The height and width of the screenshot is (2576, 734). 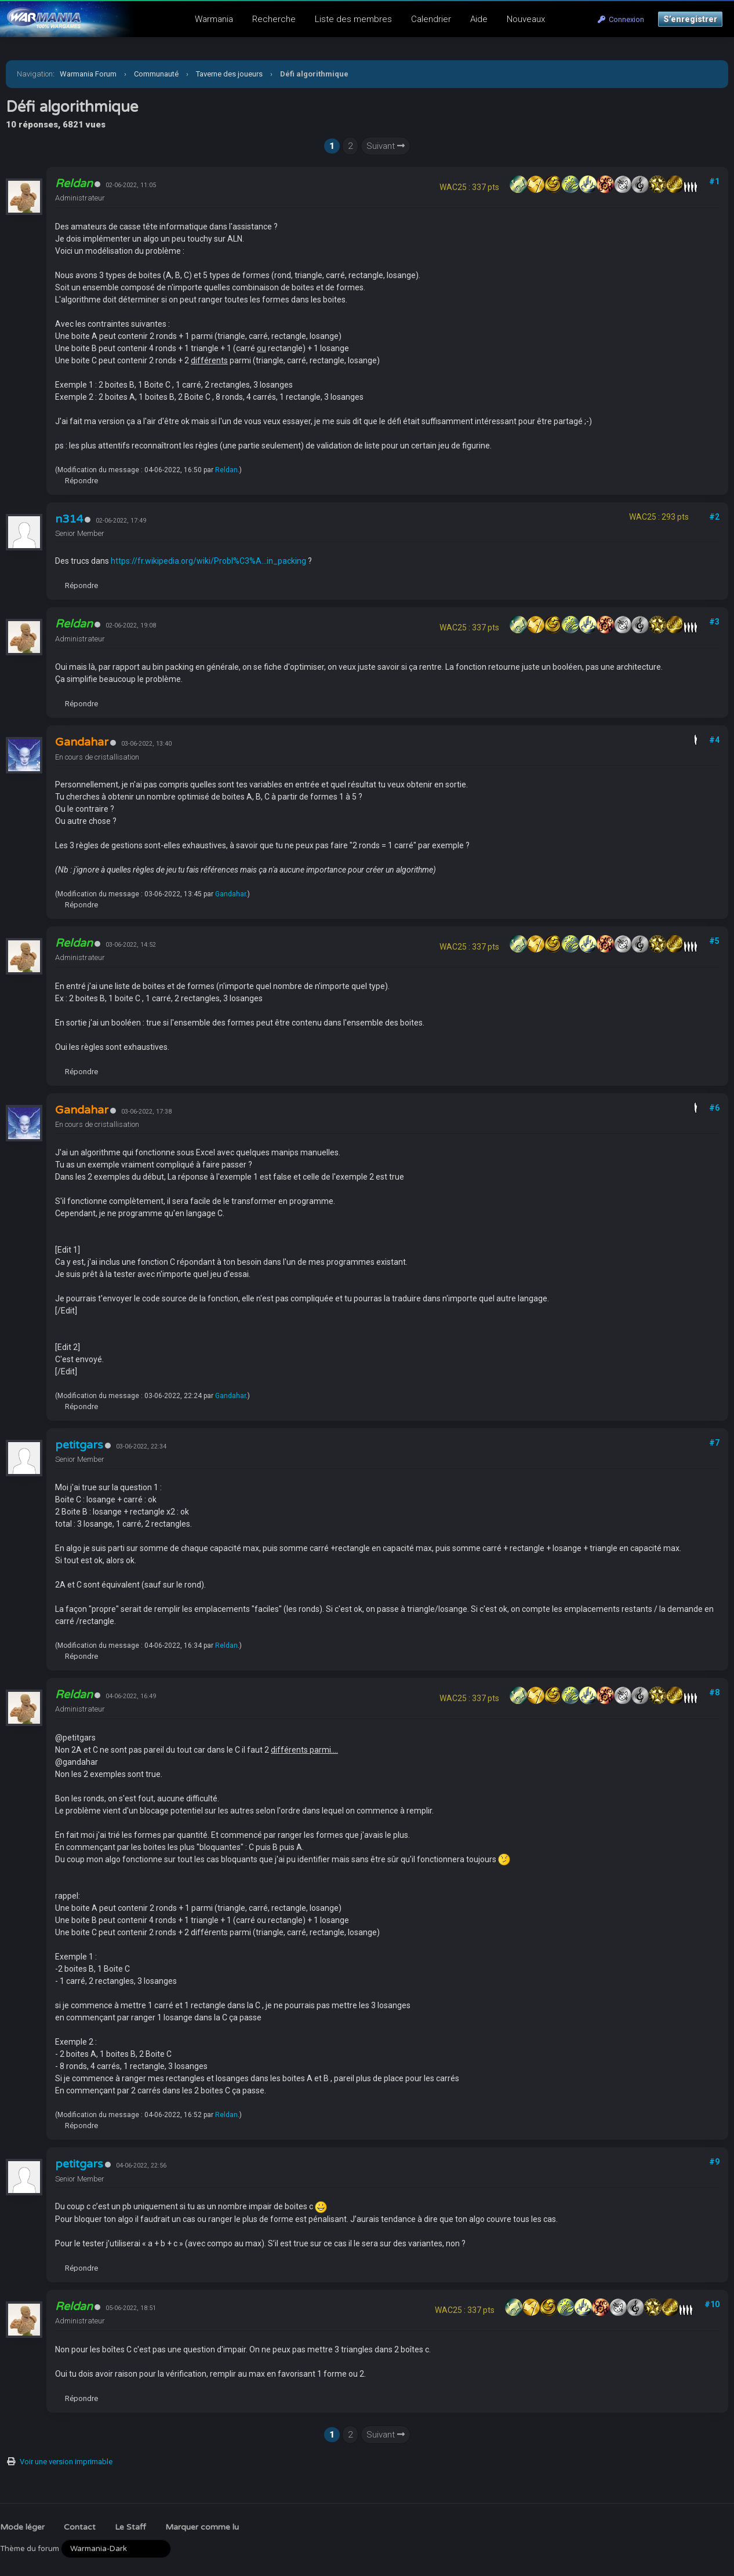 What do you see at coordinates (526, 19) in the screenshot?
I see `Nouveaux` at bounding box center [526, 19].